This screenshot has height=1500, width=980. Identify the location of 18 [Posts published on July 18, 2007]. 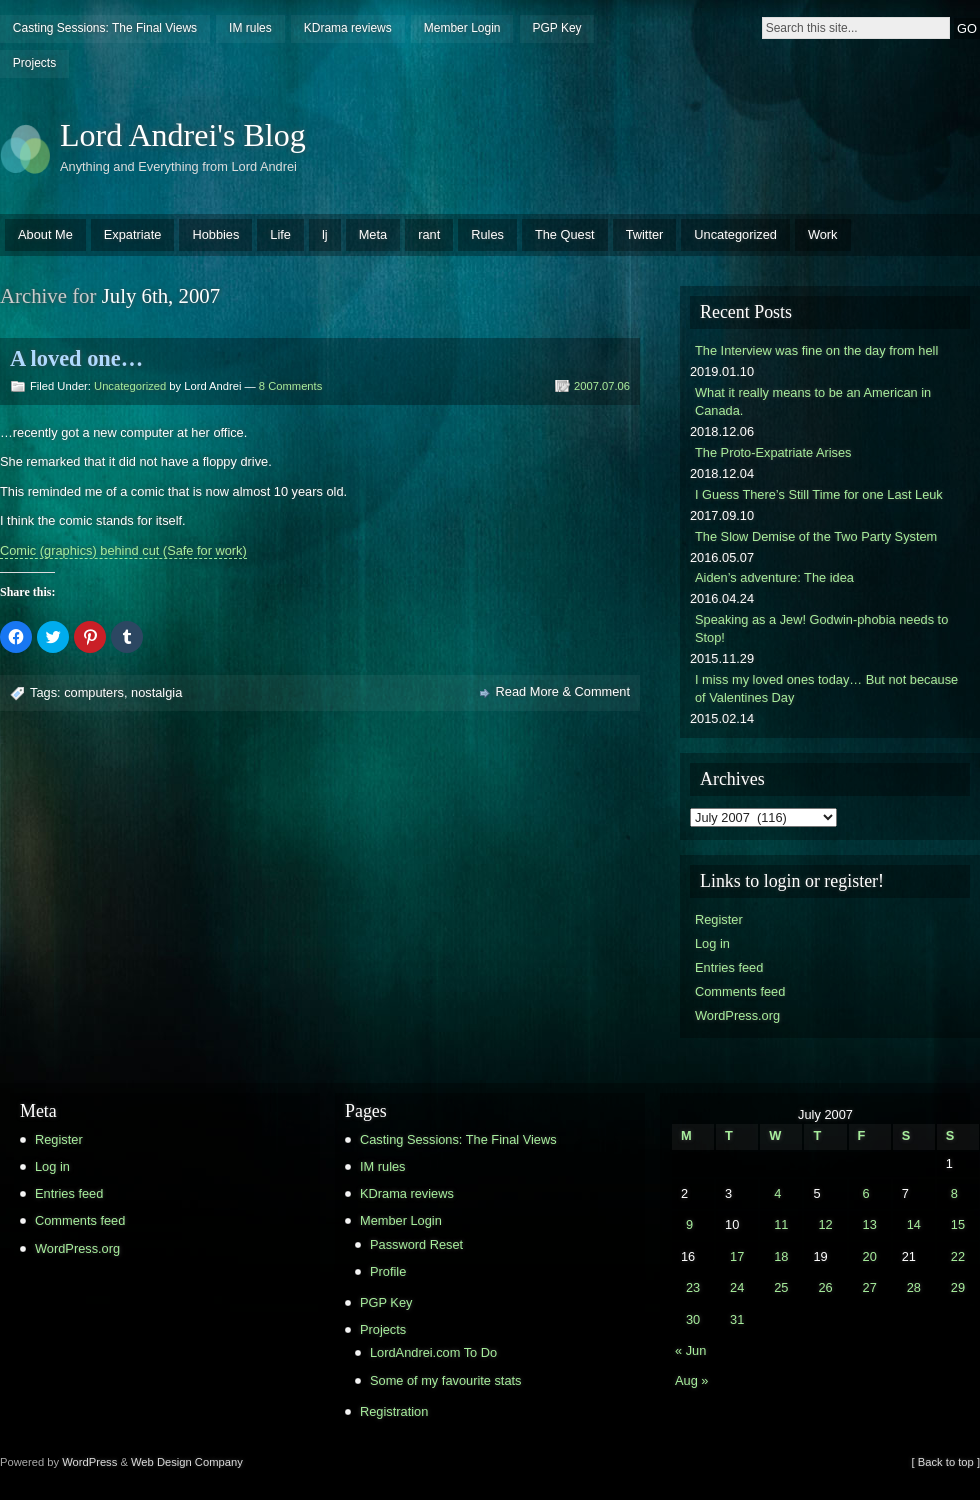
(781, 1256).